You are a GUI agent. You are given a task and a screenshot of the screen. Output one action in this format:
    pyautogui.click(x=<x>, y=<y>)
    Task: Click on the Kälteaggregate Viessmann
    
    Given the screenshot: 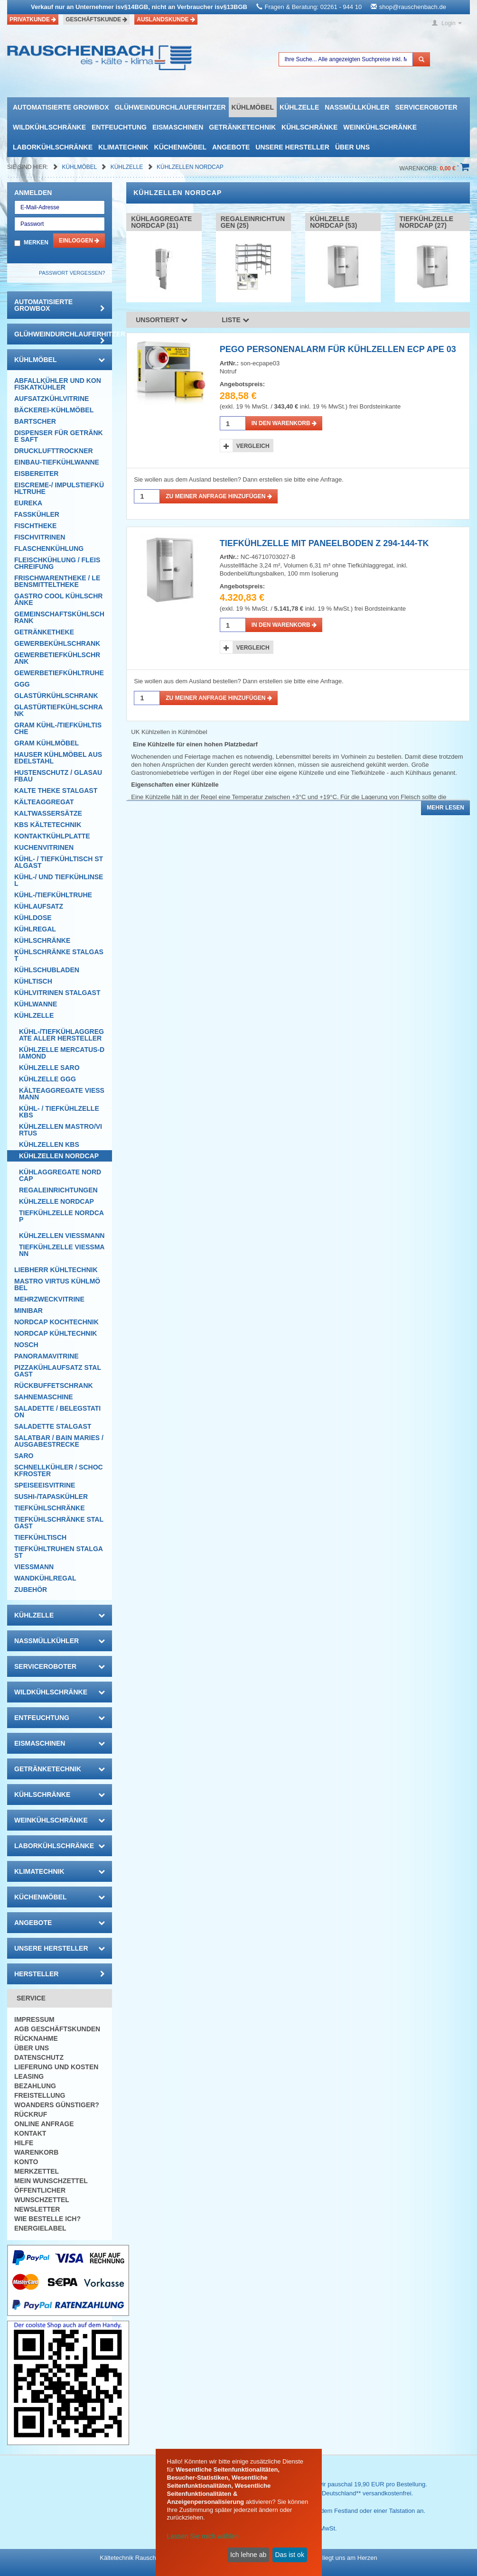 What is the action you would take?
    pyautogui.click(x=61, y=1094)
    